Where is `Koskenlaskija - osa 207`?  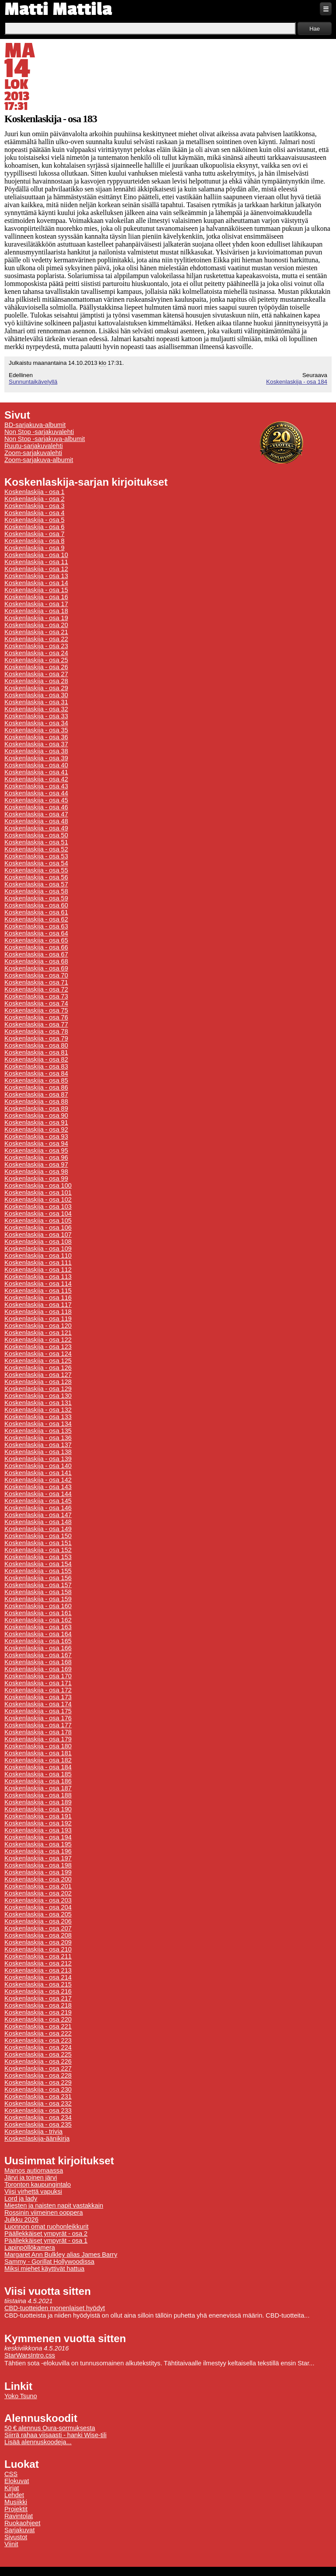
Koskenlaskija - osa 207 is located at coordinates (38, 1928).